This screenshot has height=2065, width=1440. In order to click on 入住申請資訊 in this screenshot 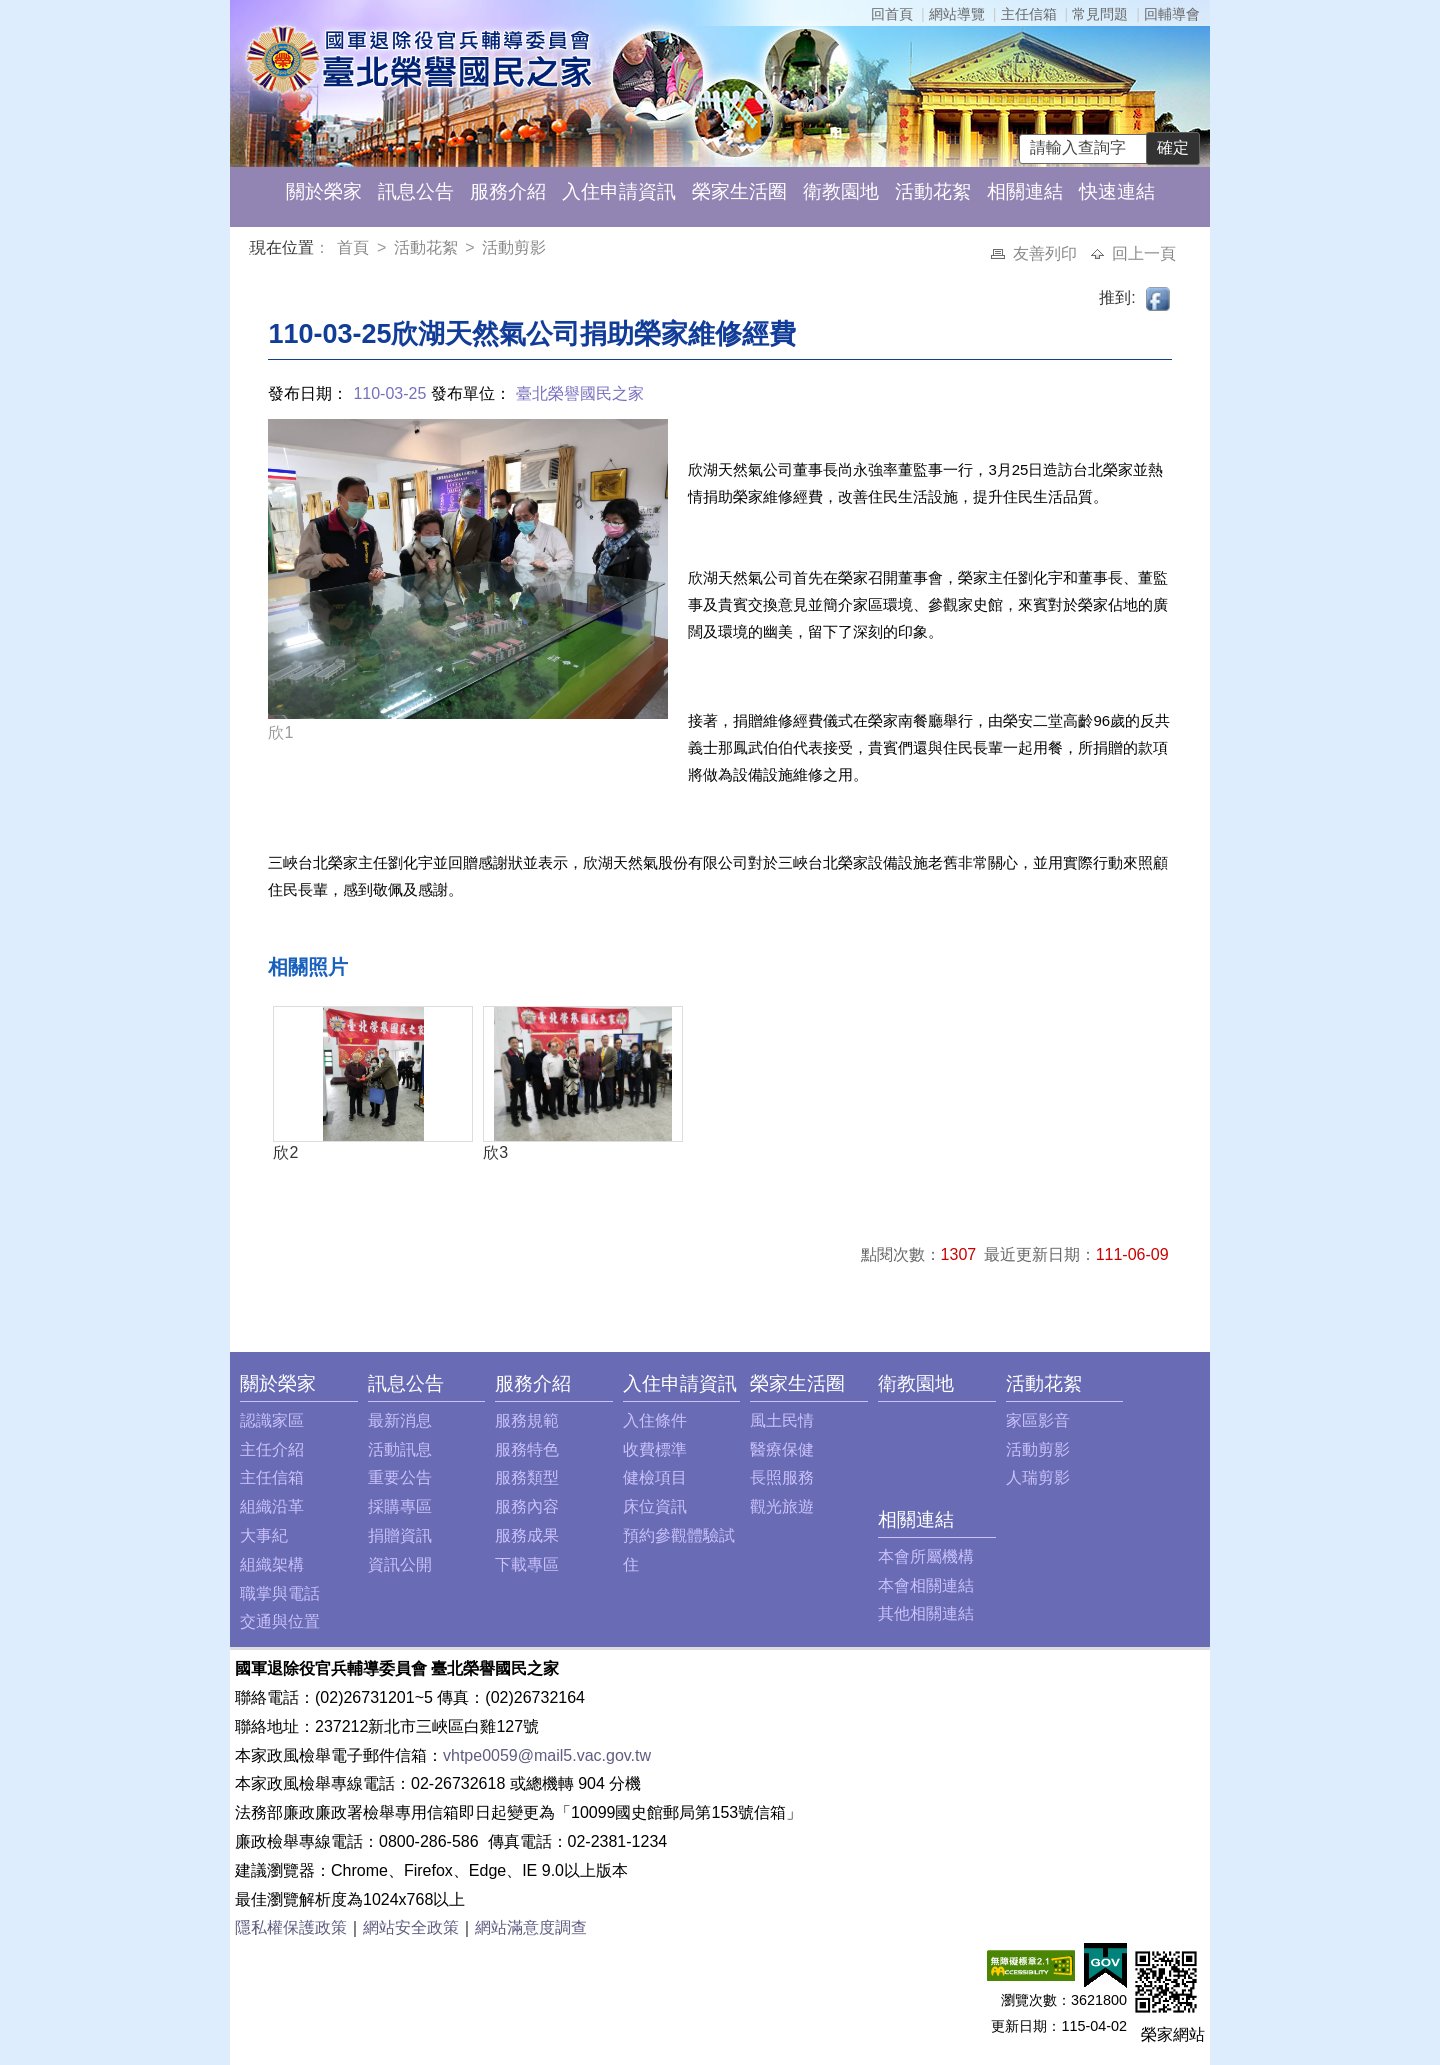, I will do `click(619, 191)`.